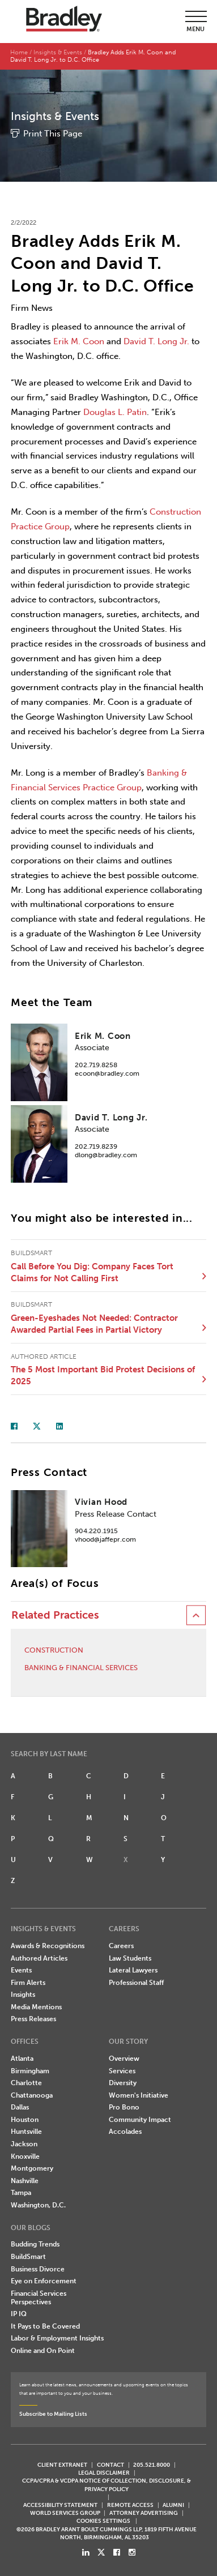 Image resolution: width=217 pixels, height=2576 pixels. I want to click on Jackson, so click(24, 2144).